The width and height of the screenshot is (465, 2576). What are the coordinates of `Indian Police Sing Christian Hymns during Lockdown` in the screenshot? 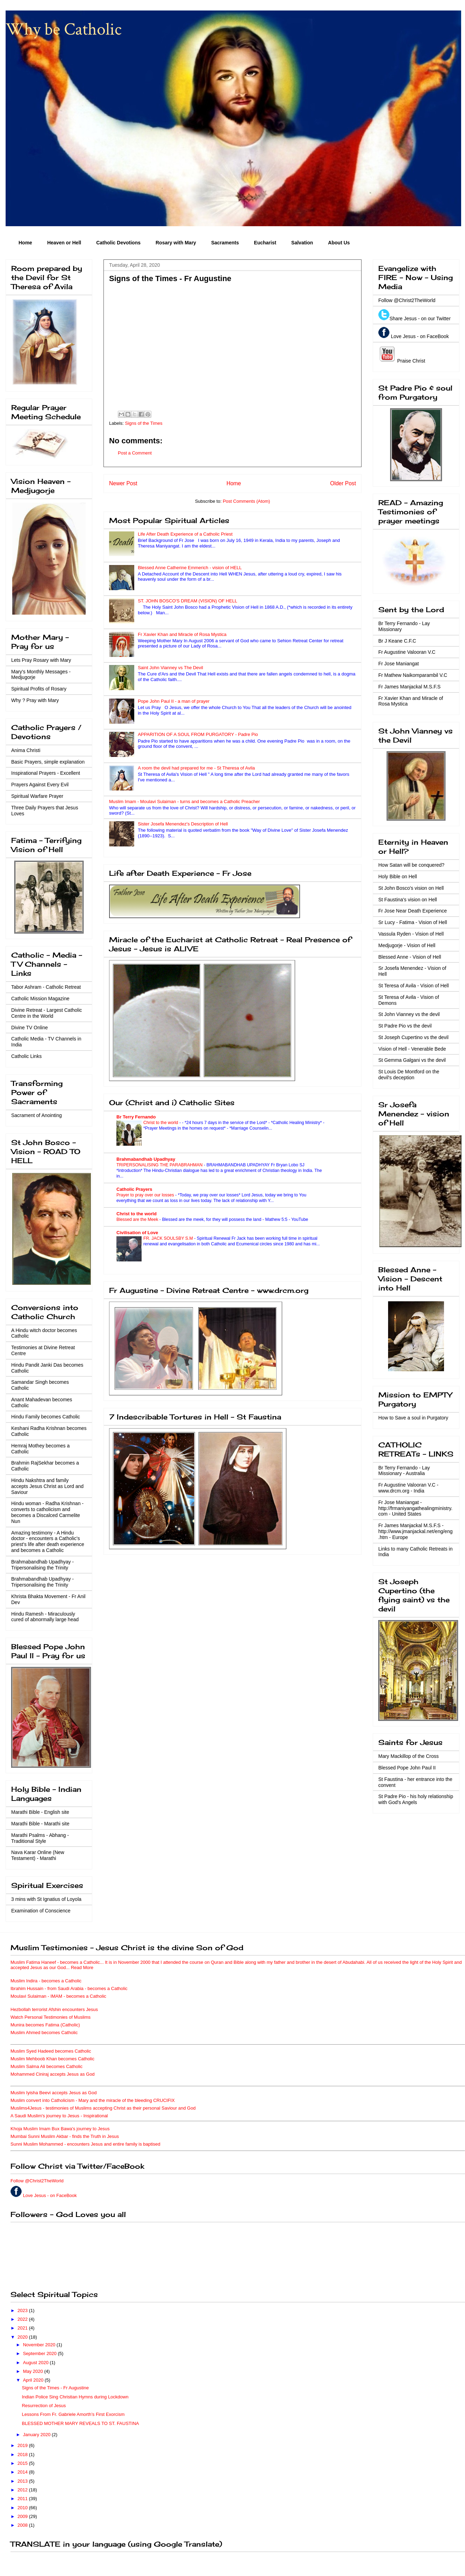 It's located at (75, 2396).